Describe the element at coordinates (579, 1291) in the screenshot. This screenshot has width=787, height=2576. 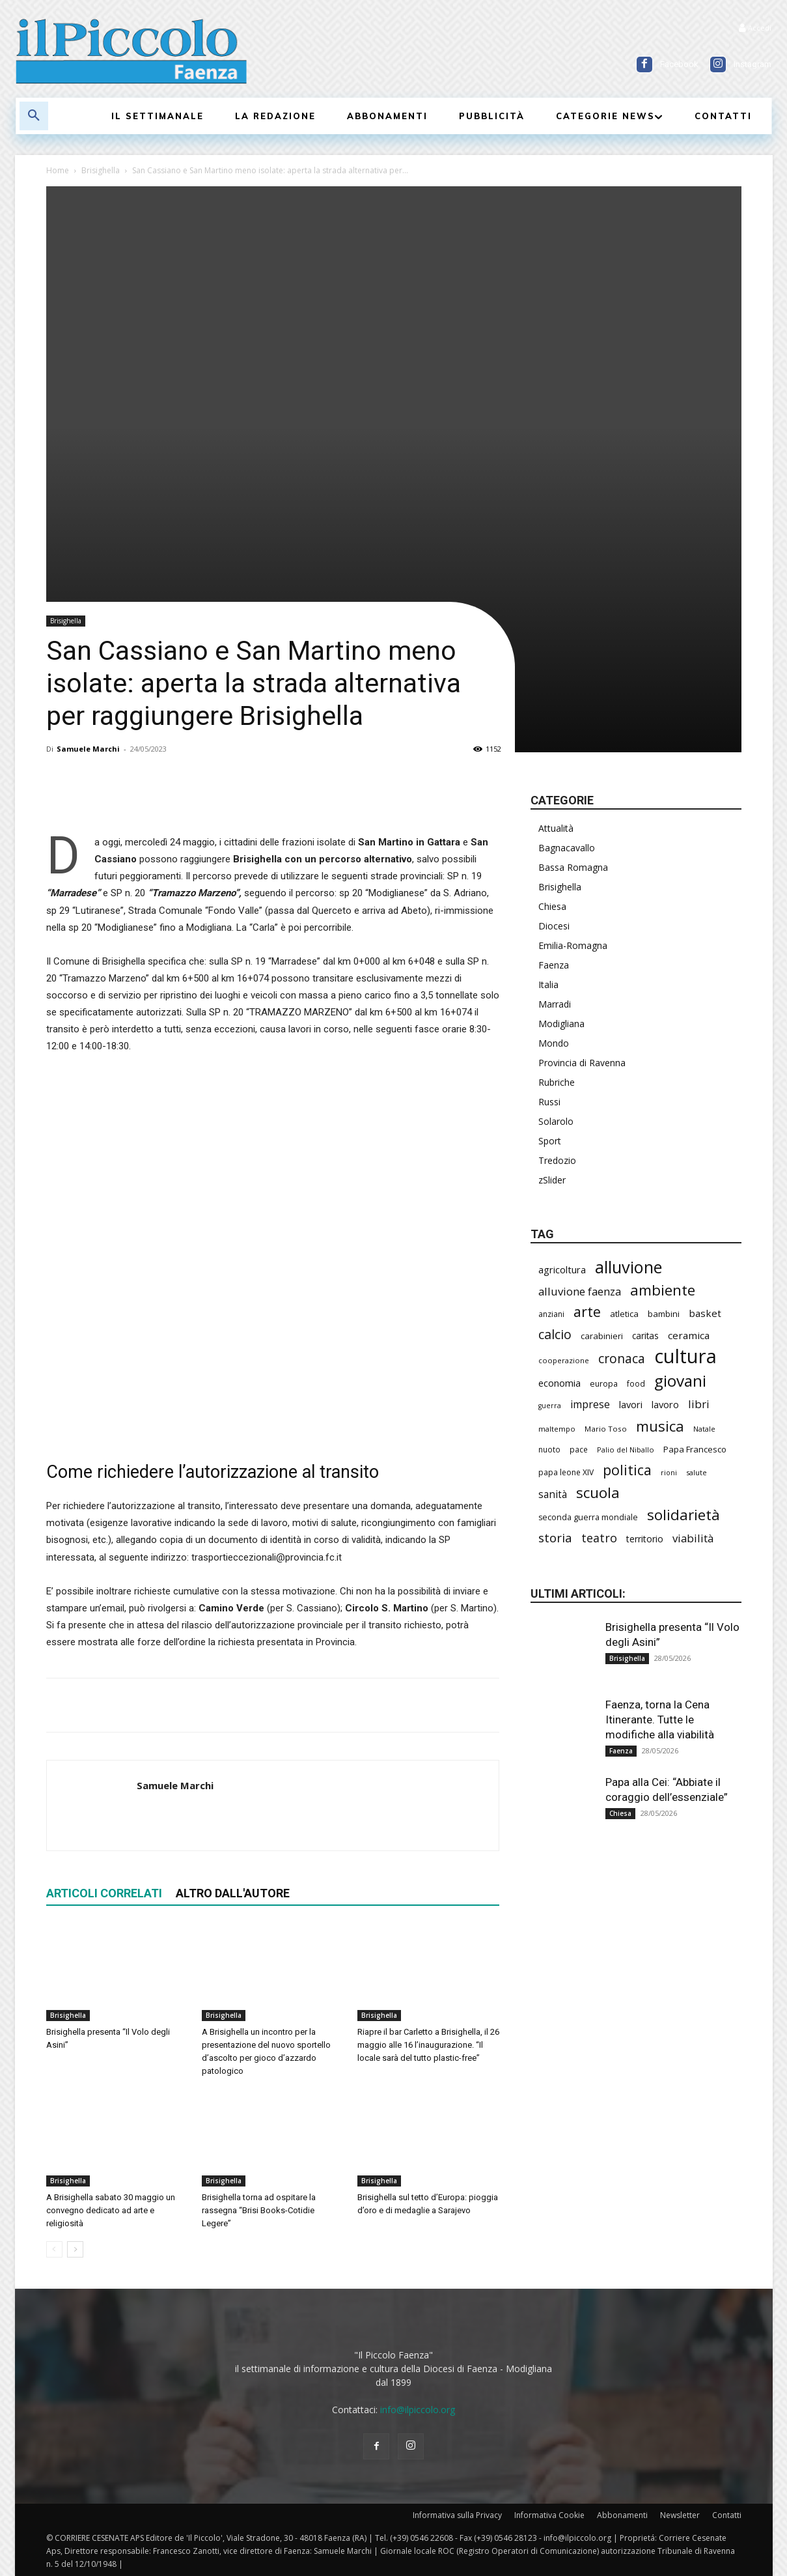
I see `alluvione faenza [alluvione faenza (399 elementi)]` at that location.